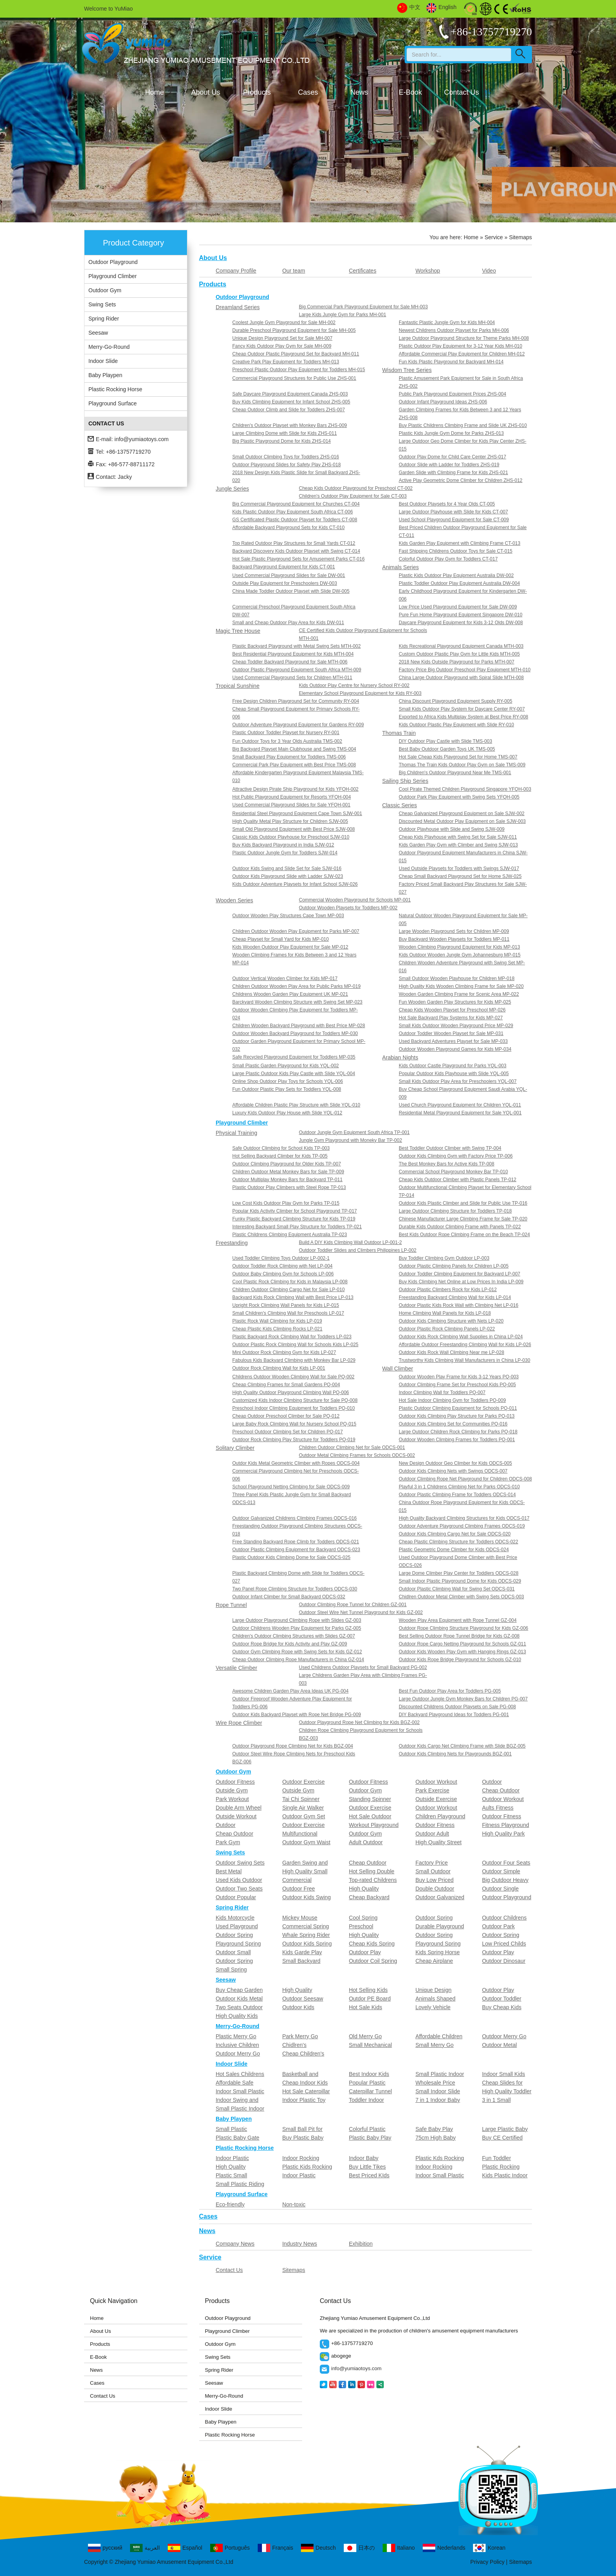 The width and height of the screenshot is (616, 2576). I want to click on Daycare Playground Equipment for Kids 3-12 Olds DW-008, so click(461, 622).